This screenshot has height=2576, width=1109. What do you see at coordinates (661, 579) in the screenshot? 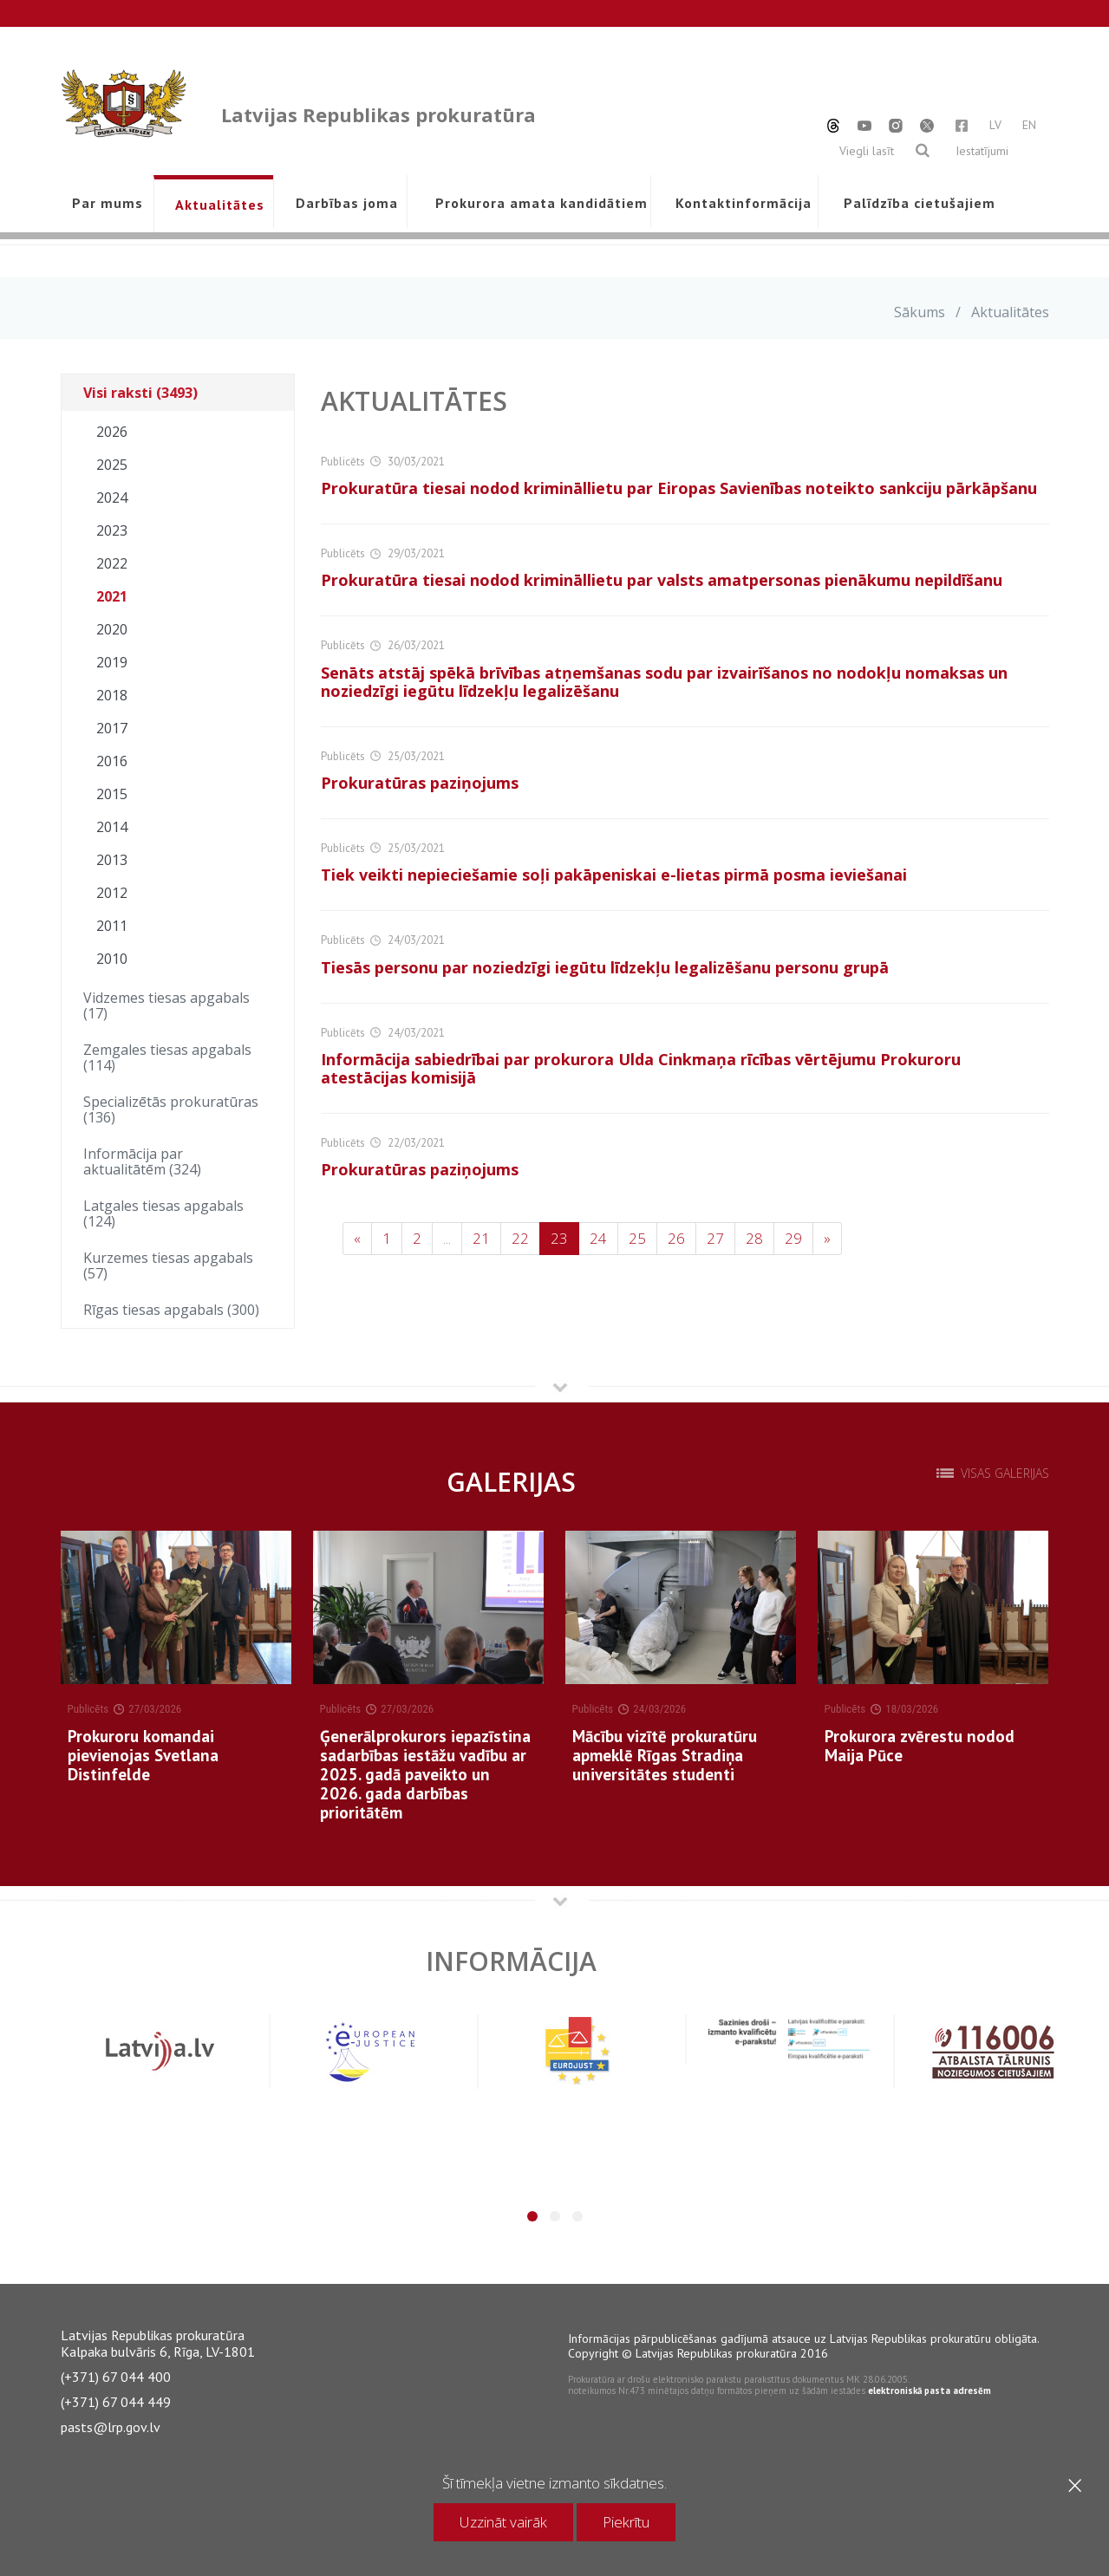
I see `Prokuratūra tiesai nodod krimināllietu par valsts amatpersonas pienākumu nepildīšanu` at bounding box center [661, 579].